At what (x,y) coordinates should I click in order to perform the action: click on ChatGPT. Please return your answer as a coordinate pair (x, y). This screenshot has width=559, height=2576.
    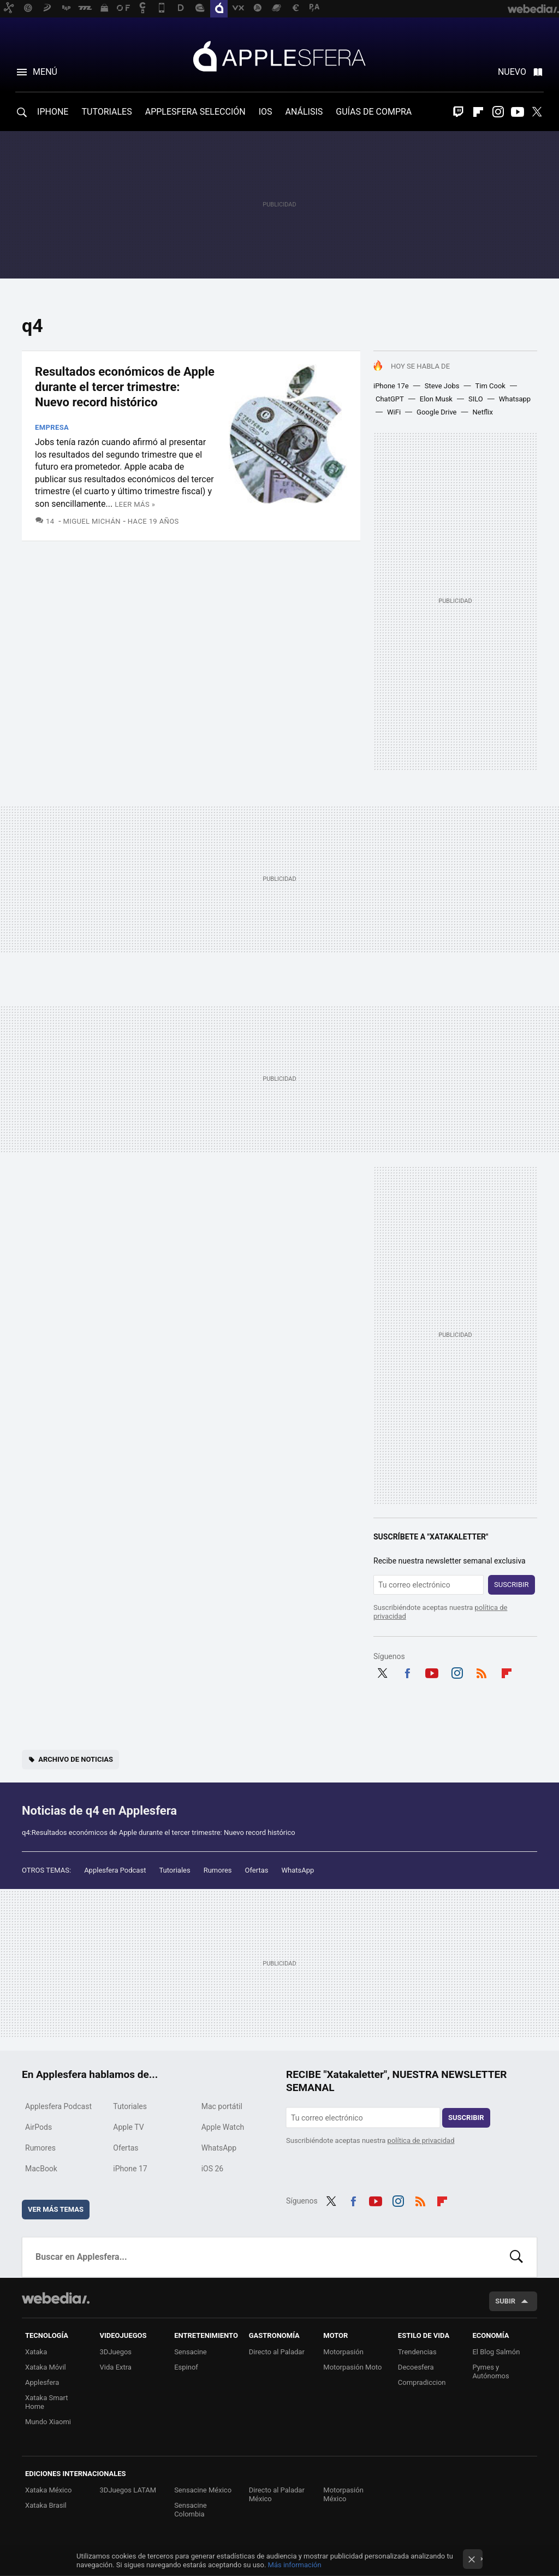
    Looking at the image, I should click on (390, 399).